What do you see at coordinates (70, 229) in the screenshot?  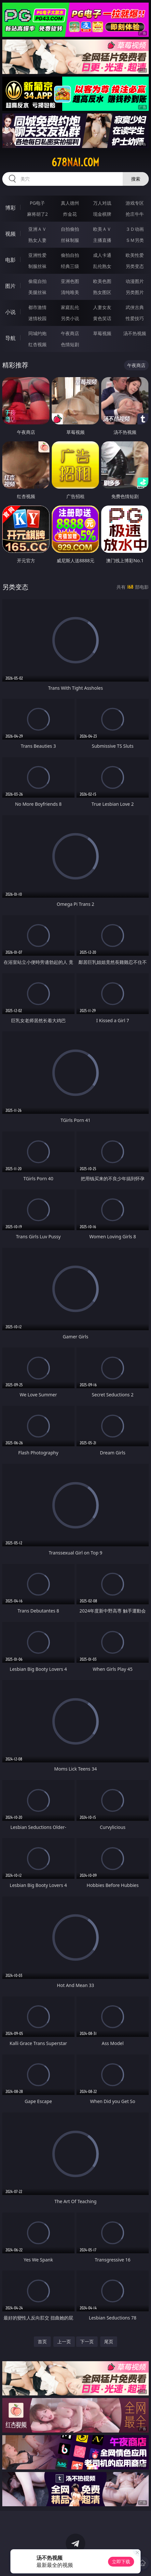 I see `自拍偷拍` at bounding box center [70, 229].